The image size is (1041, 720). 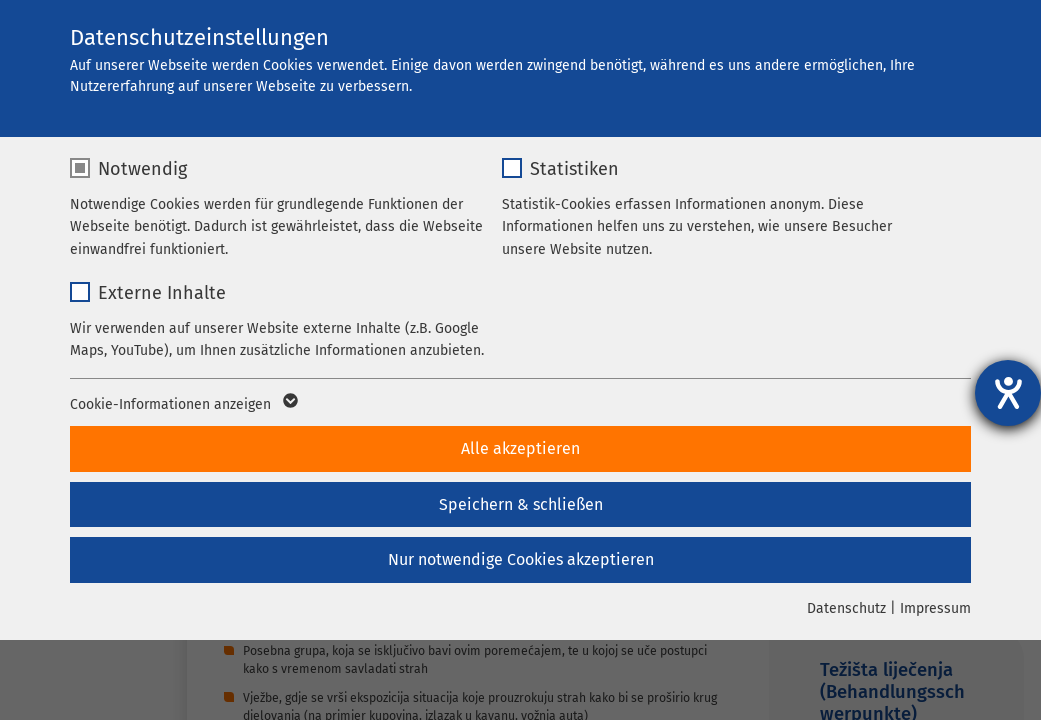 What do you see at coordinates (521, 504) in the screenshot?
I see `Speichern & schließen` at bounding box center [521, 504].